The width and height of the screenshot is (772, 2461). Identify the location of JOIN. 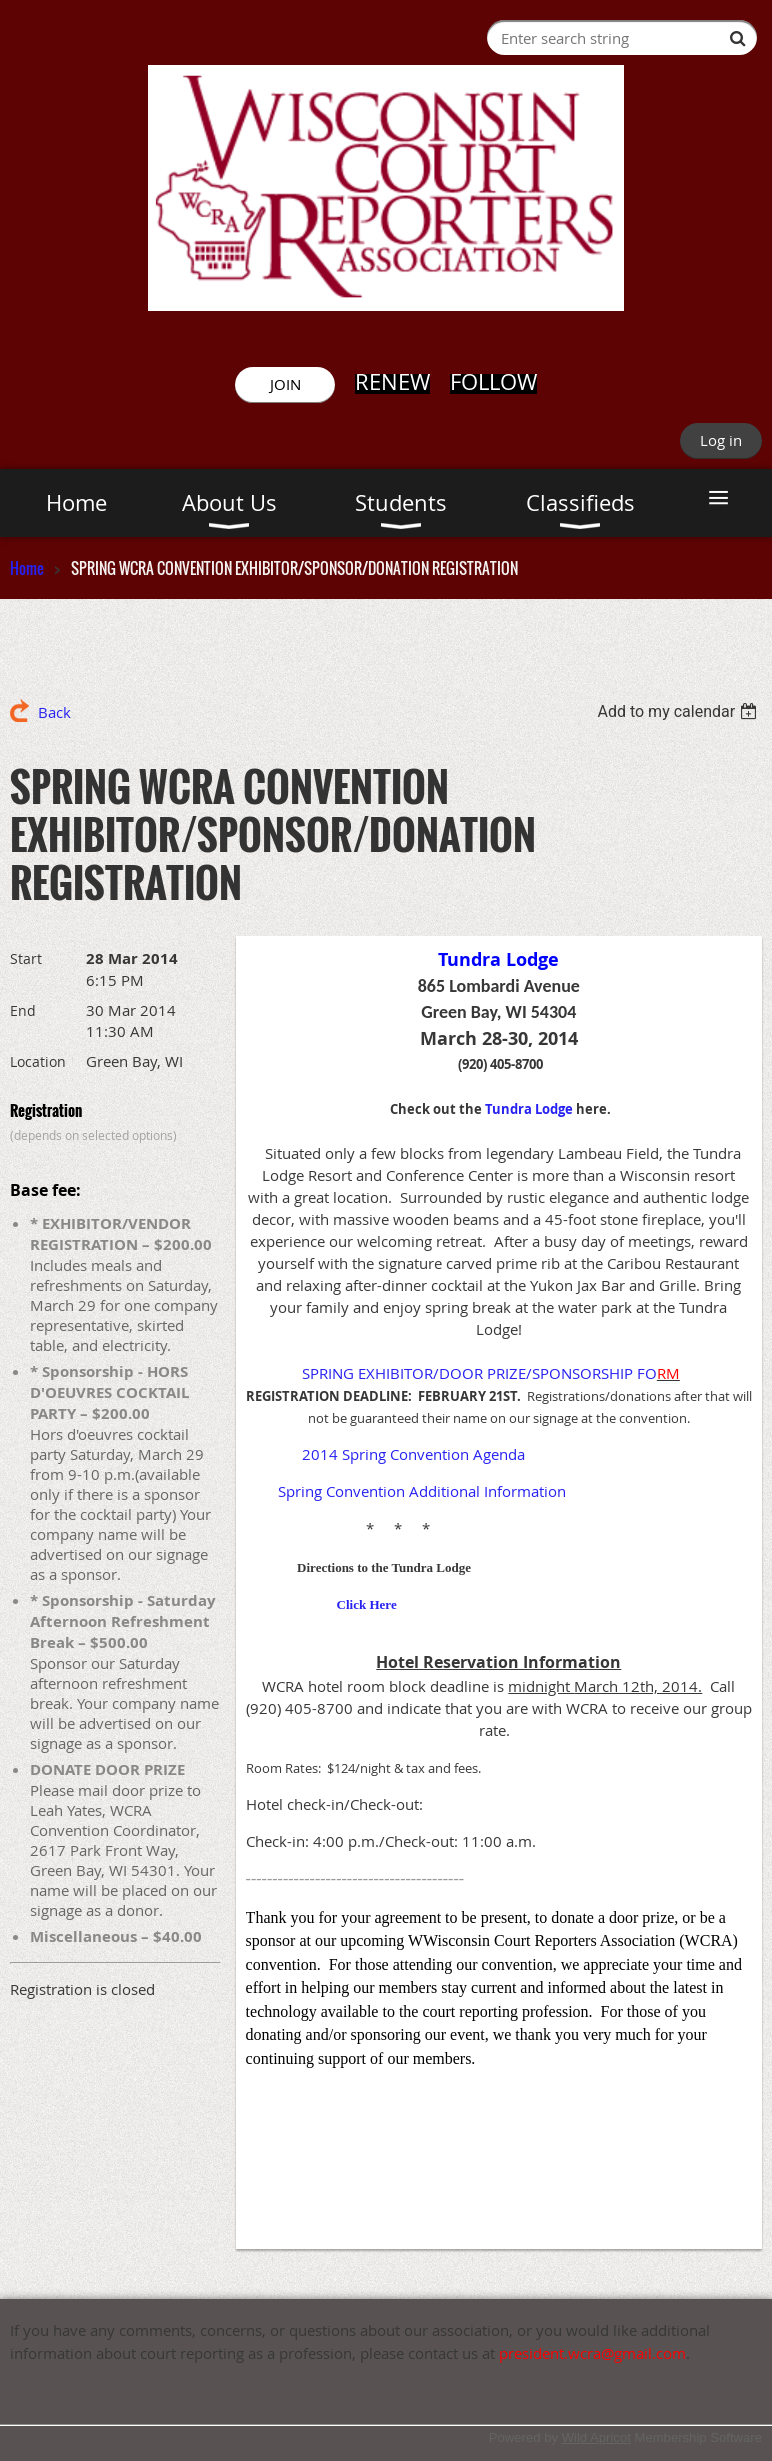
(285, 384).